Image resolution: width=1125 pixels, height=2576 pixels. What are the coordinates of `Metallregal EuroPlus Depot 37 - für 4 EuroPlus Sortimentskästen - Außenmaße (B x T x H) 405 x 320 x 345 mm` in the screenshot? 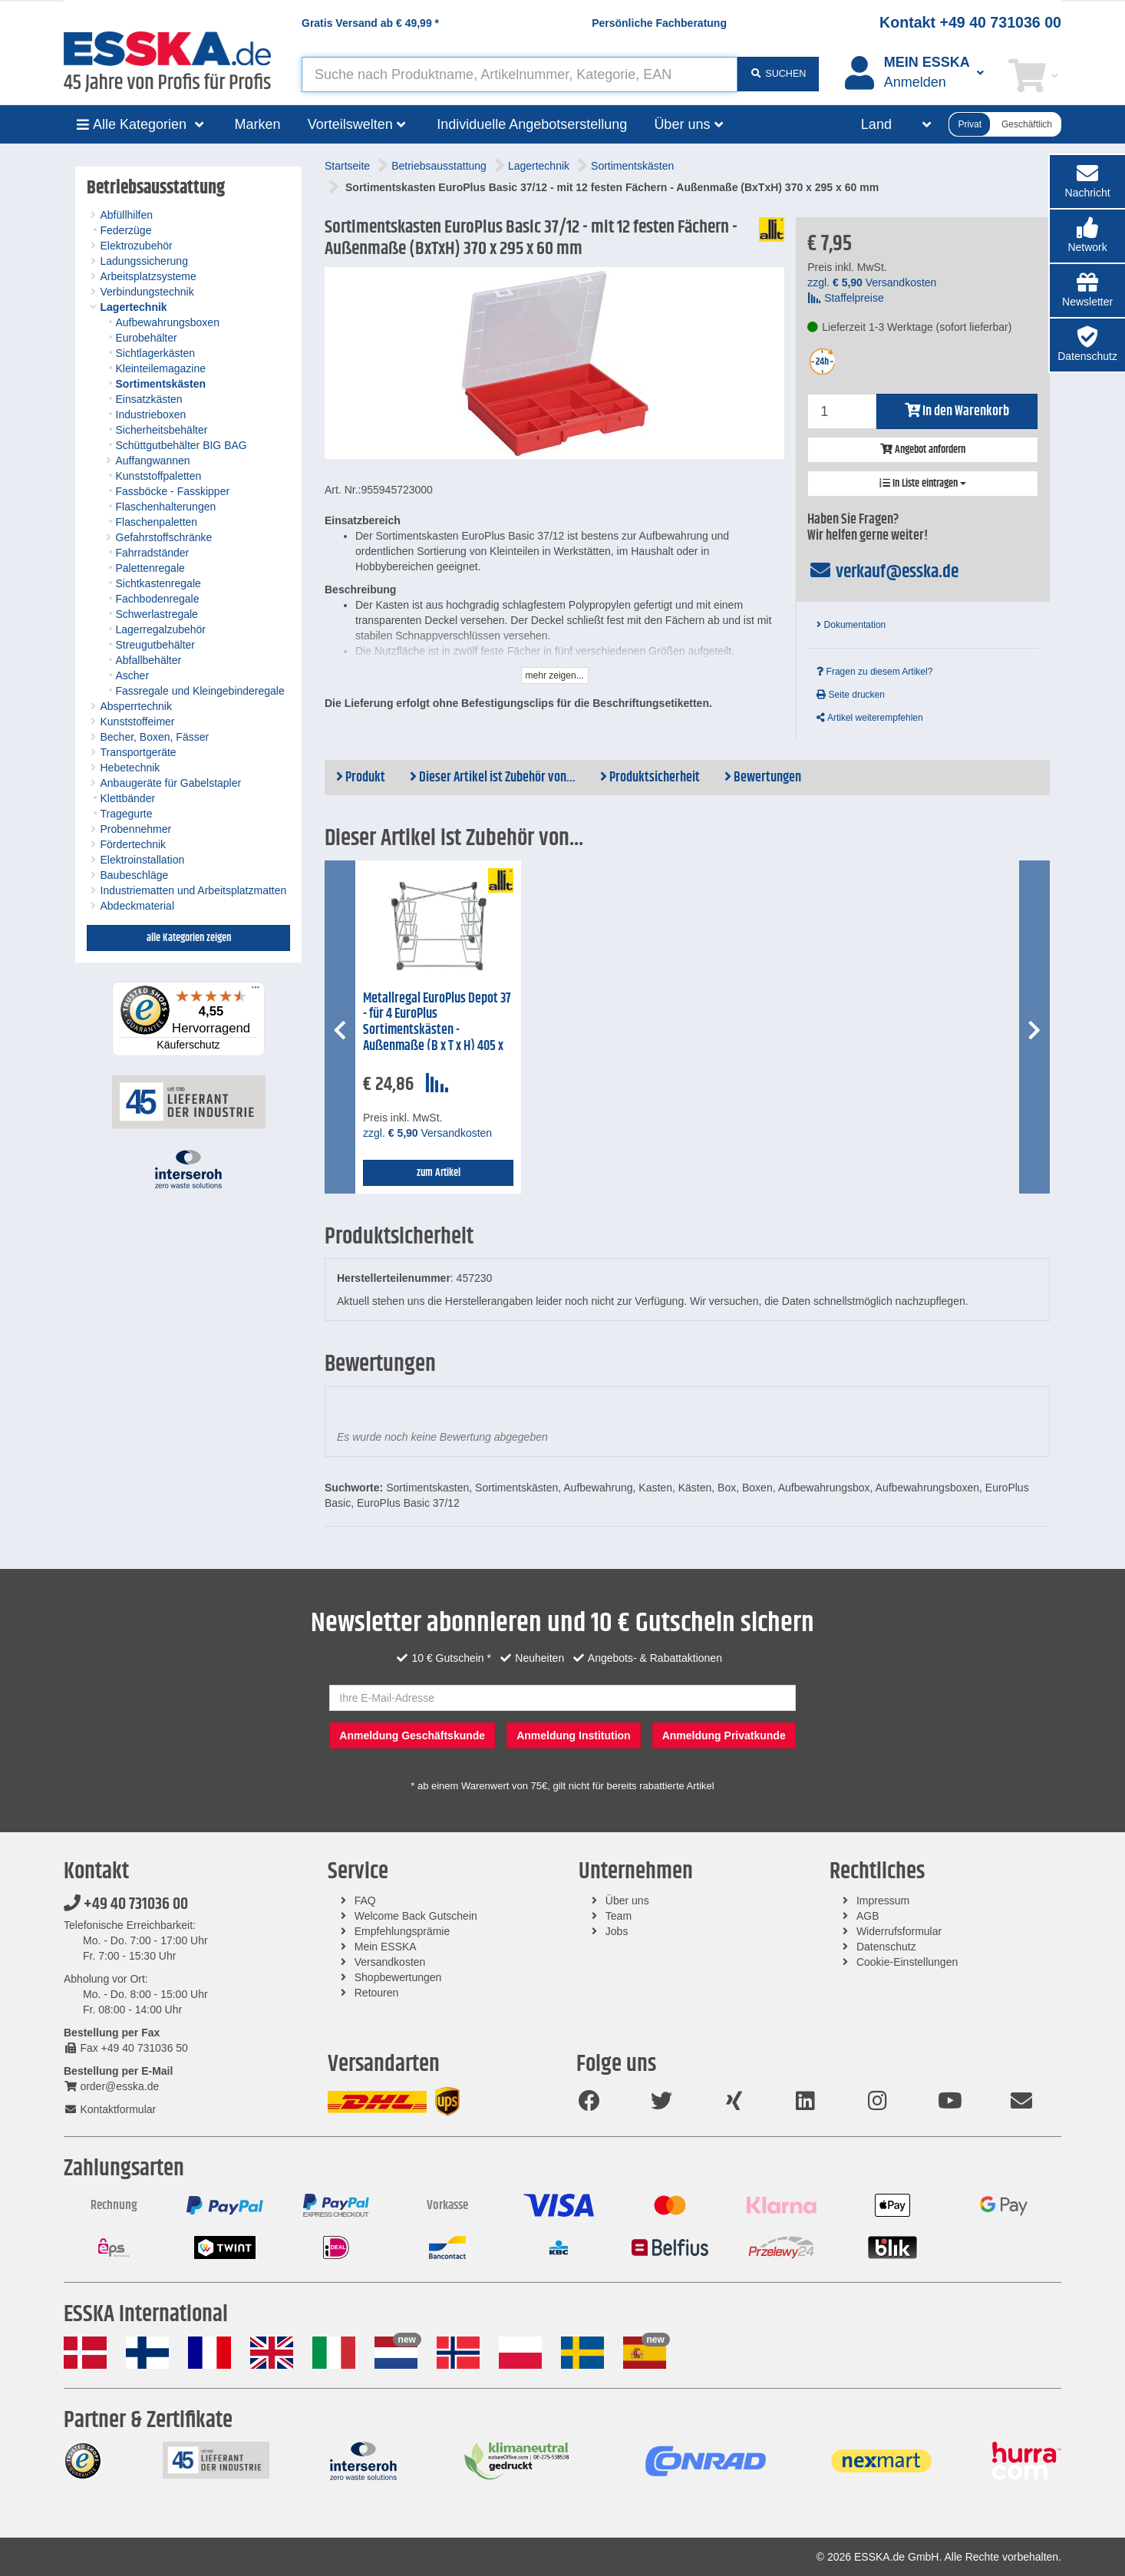 It's located at (437, 1030).